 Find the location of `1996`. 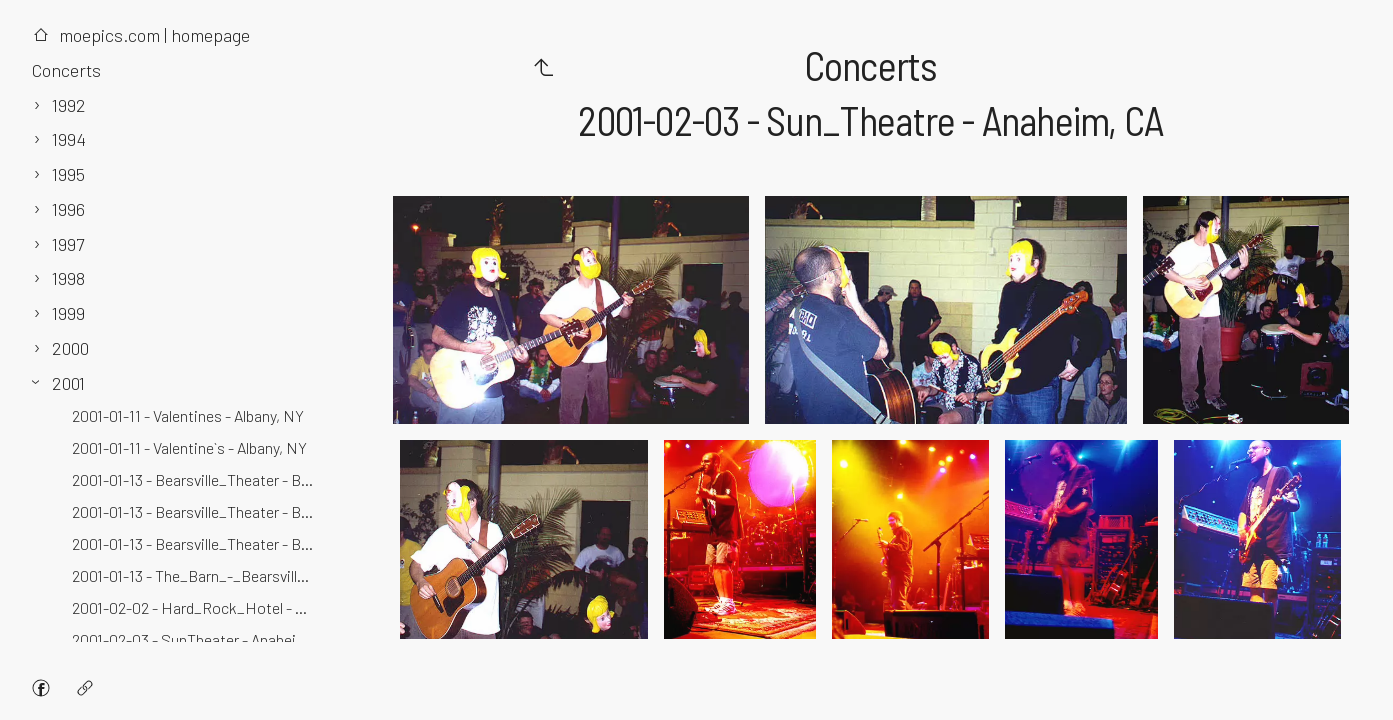

1996 is located at coordinates (68, 209).